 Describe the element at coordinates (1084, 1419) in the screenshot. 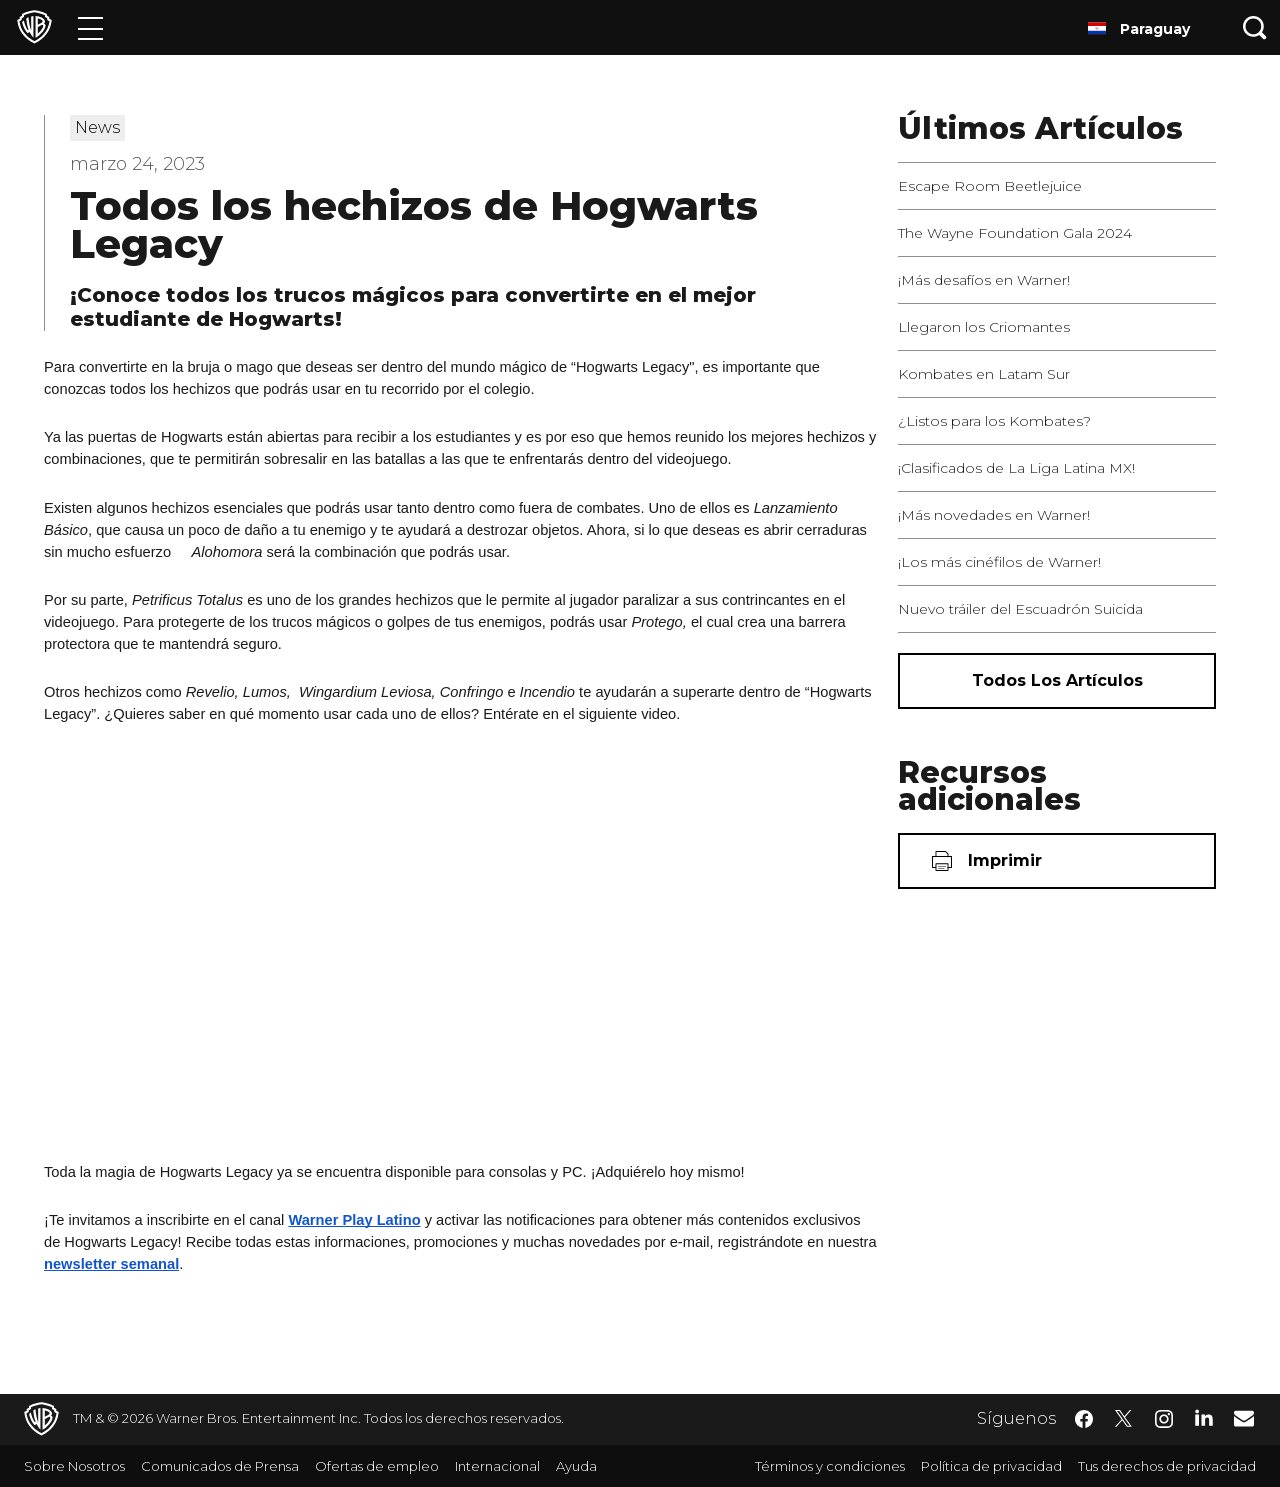

I see `​ [Facebook - WarnerBrosLatino.com]` at that location.